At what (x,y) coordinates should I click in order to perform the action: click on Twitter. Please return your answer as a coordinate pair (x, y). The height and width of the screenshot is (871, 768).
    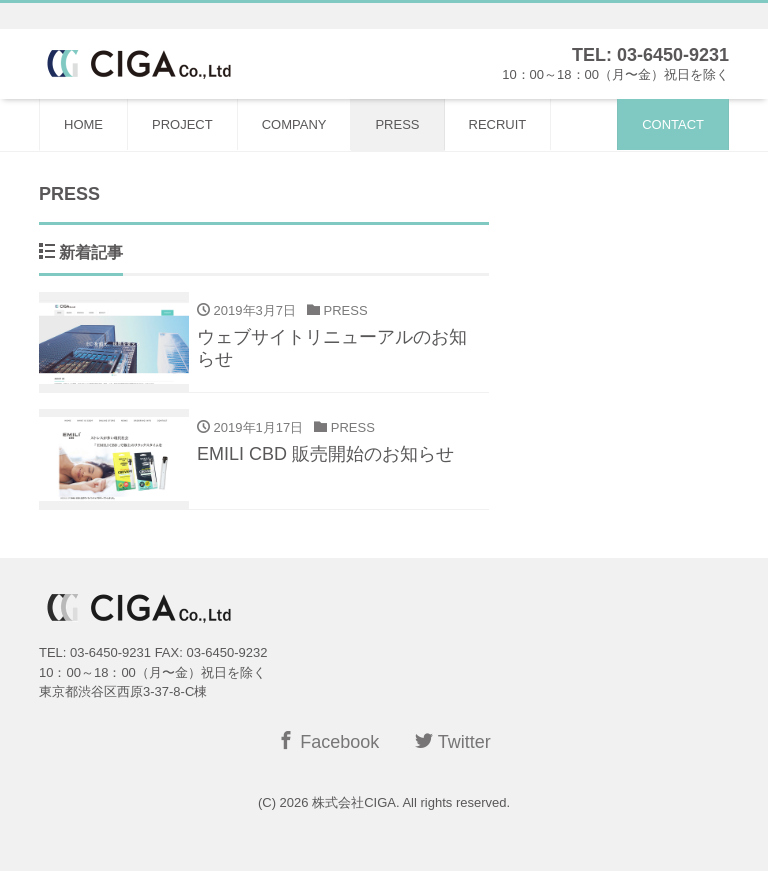
    Looking at the image, I should click on (453, 741).